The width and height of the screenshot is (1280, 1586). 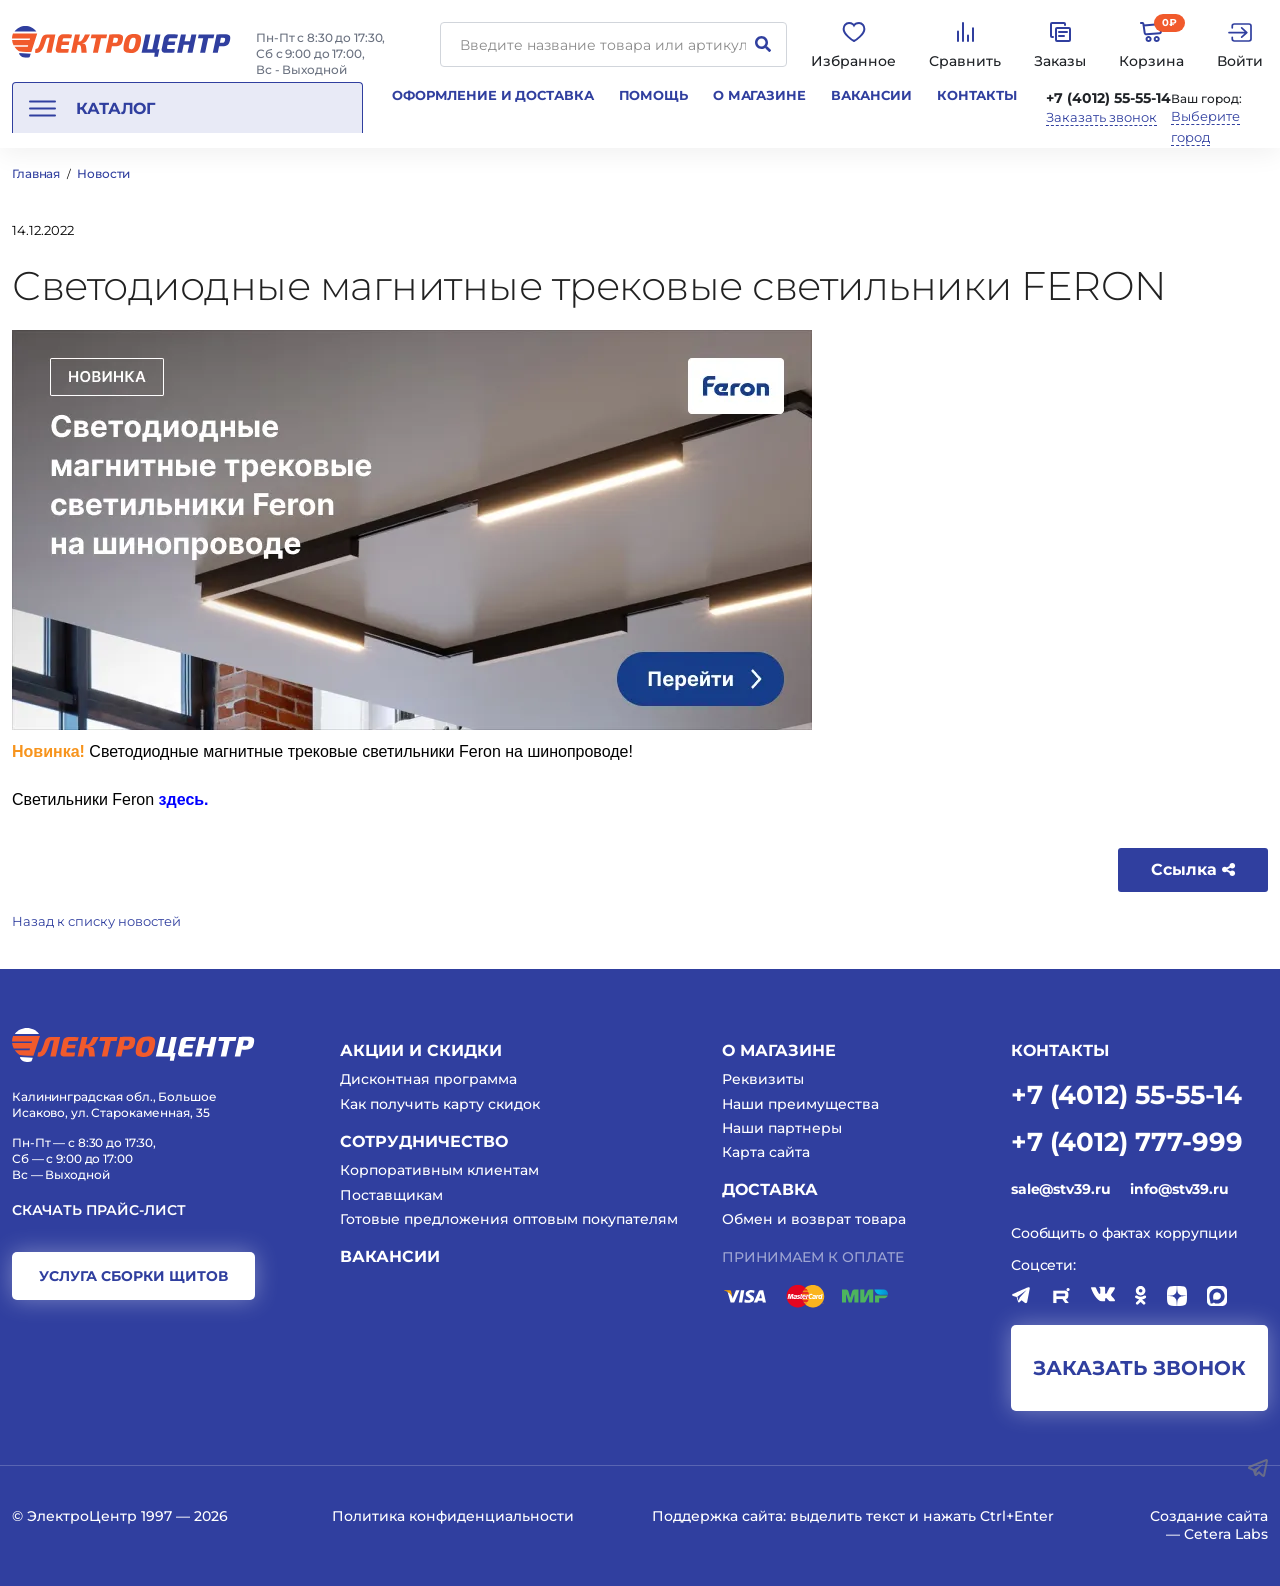 What do you see at coordinates (428, 1079) in the screenshot?
I see `Дисконтная программа` at bounding box center [428, 1079].